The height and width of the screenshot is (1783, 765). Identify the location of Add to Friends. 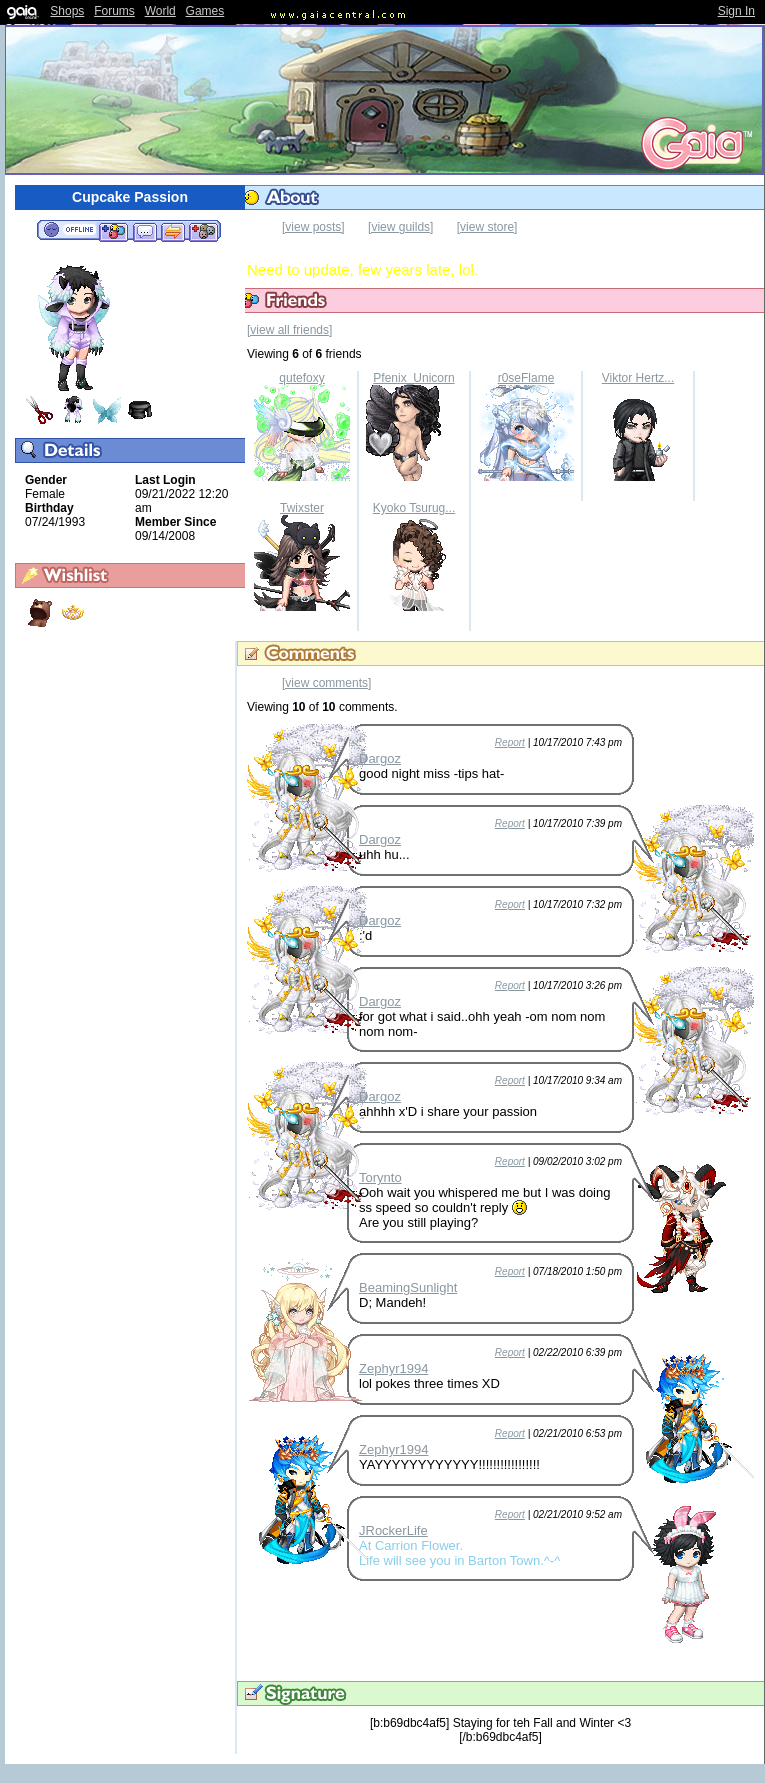
(113, 231).